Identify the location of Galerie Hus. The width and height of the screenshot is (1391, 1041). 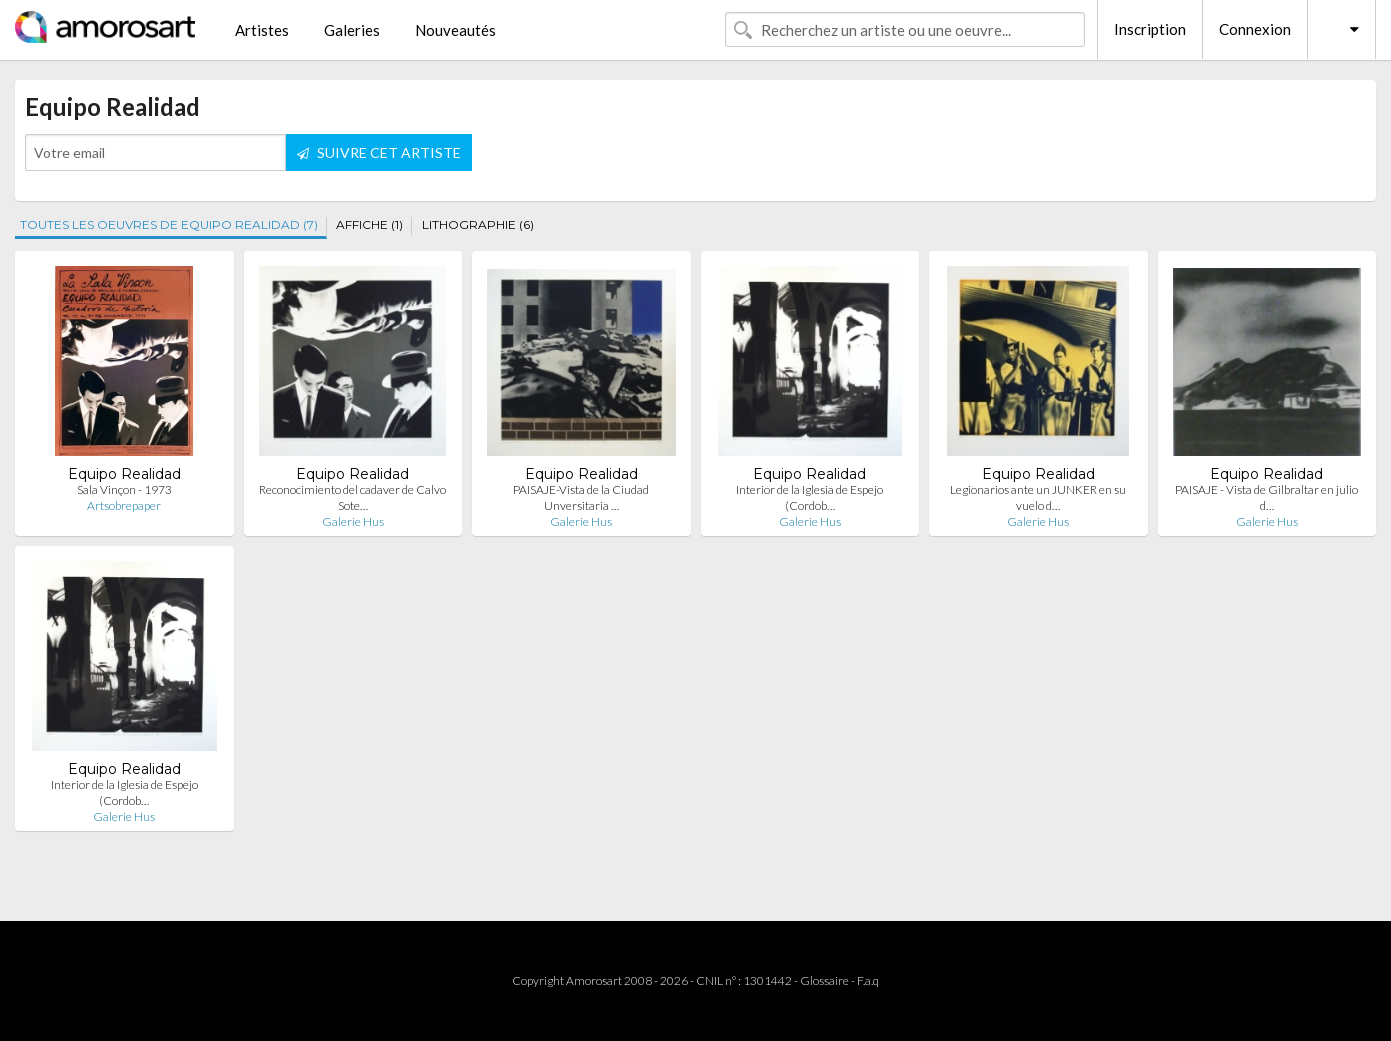
(353, 521).